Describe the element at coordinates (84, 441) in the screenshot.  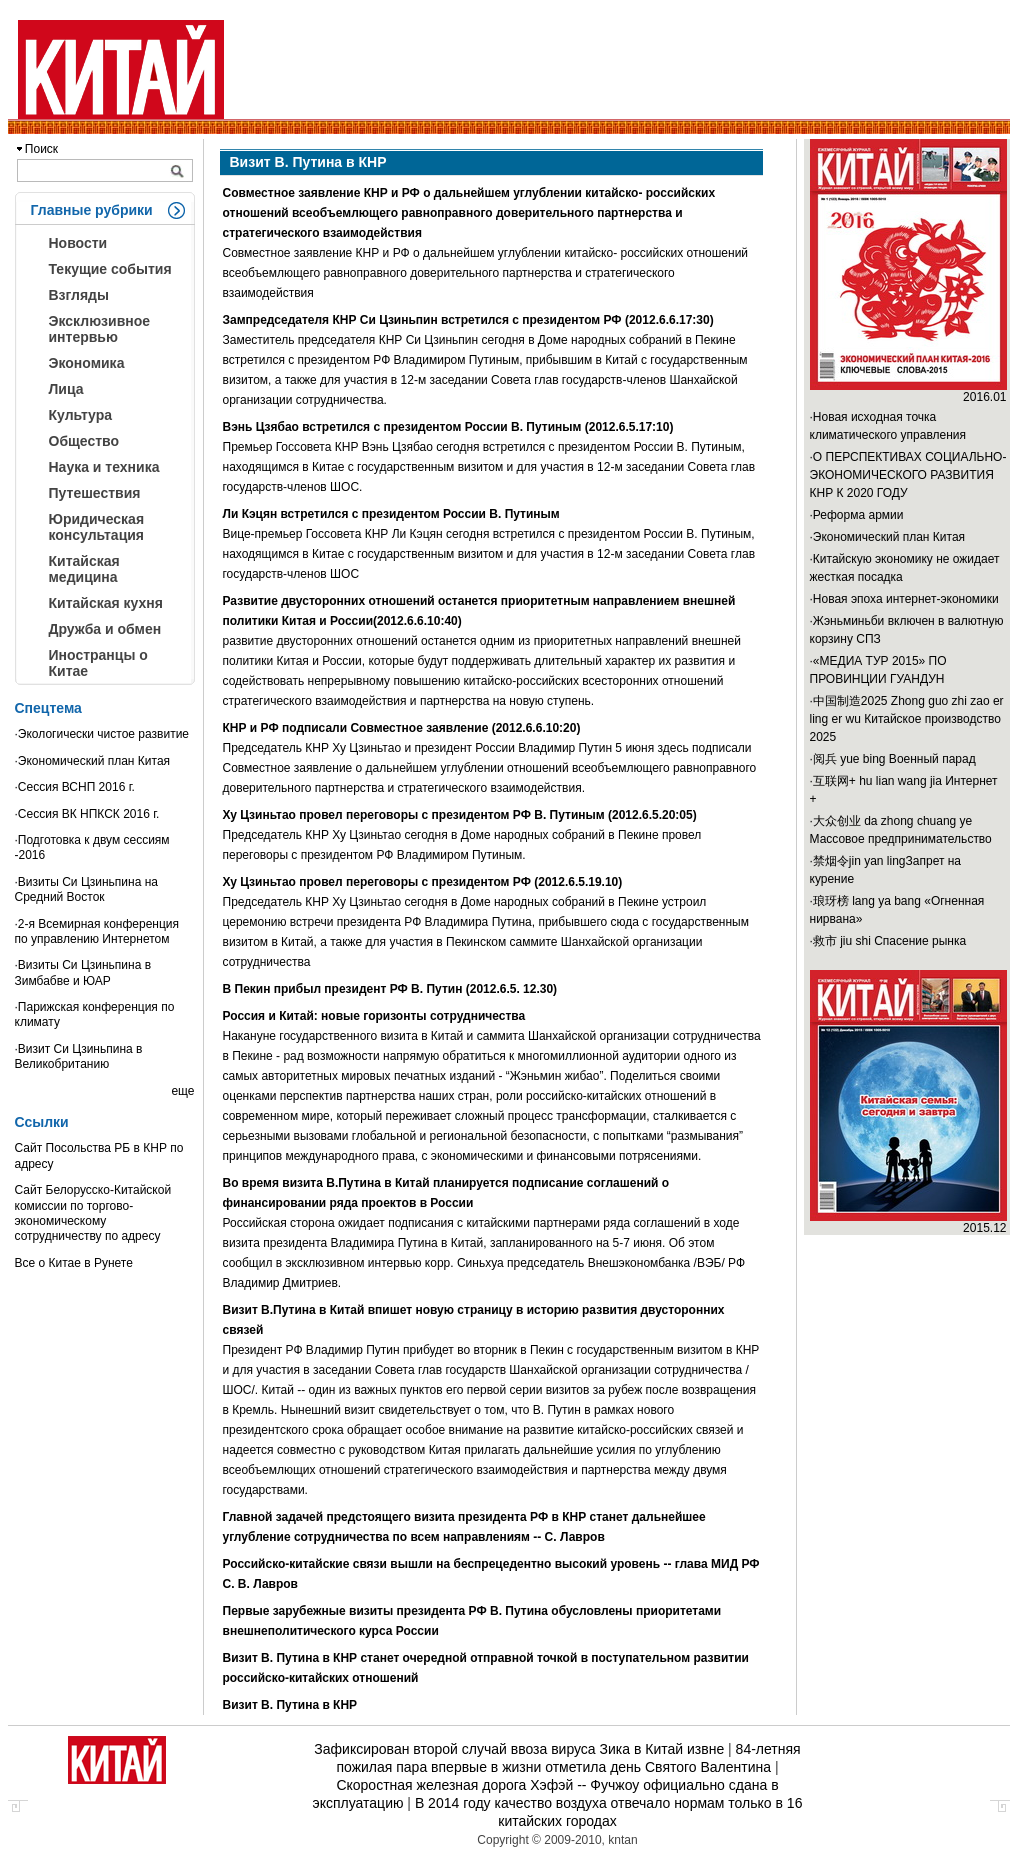
I see `Общество` at that location.